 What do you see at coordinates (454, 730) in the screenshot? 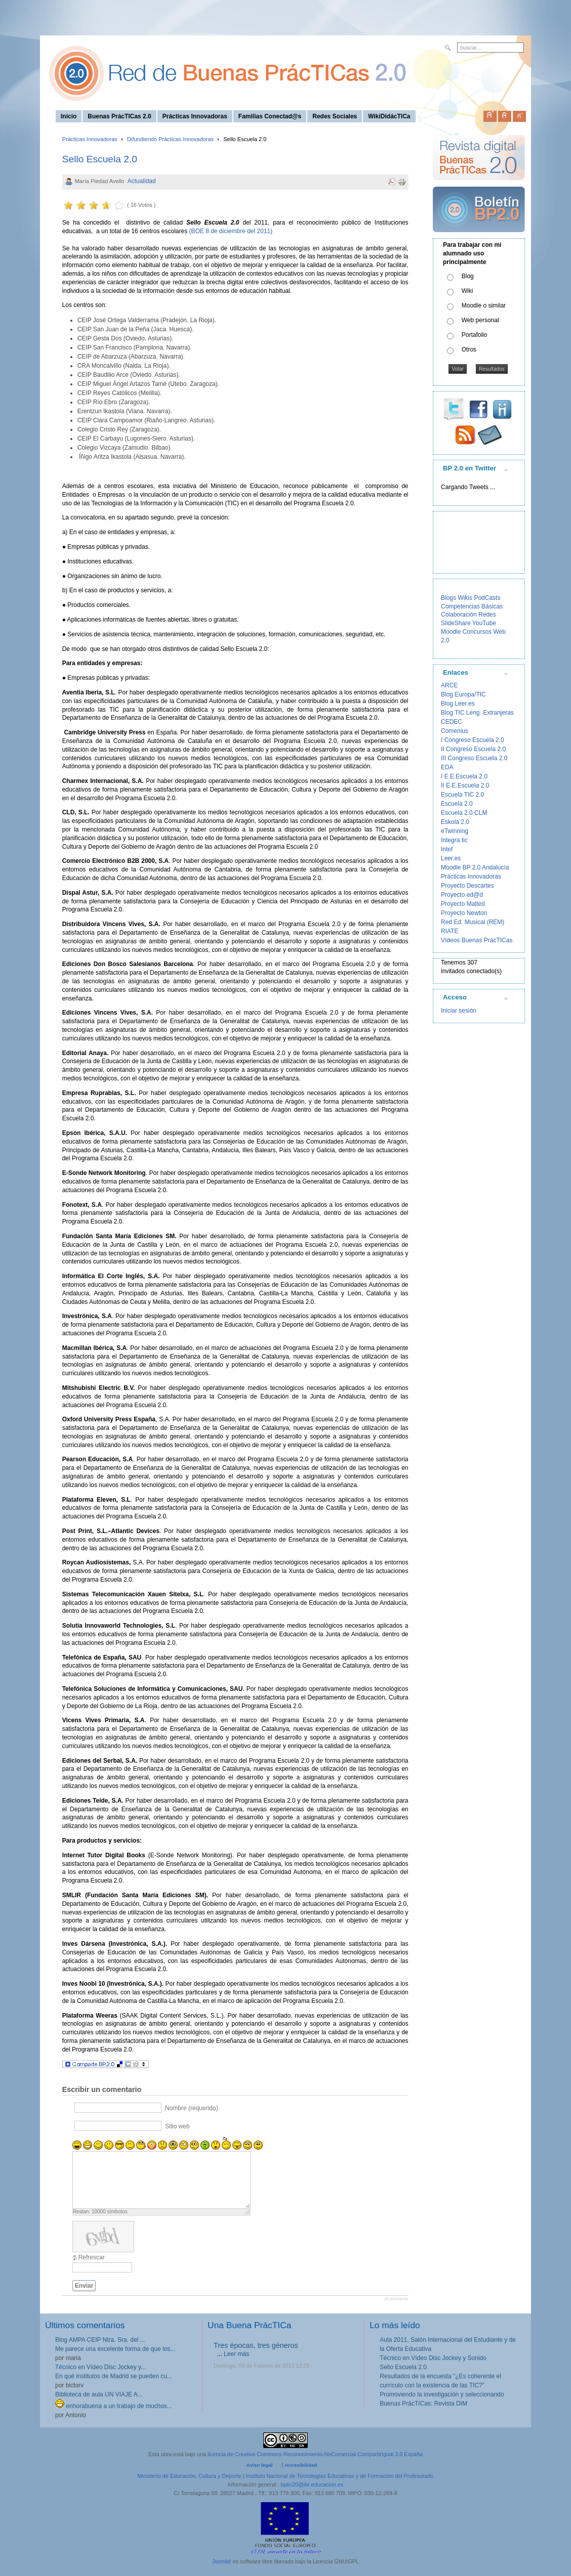
I see `Comenius` at bounding box center [454, 730].